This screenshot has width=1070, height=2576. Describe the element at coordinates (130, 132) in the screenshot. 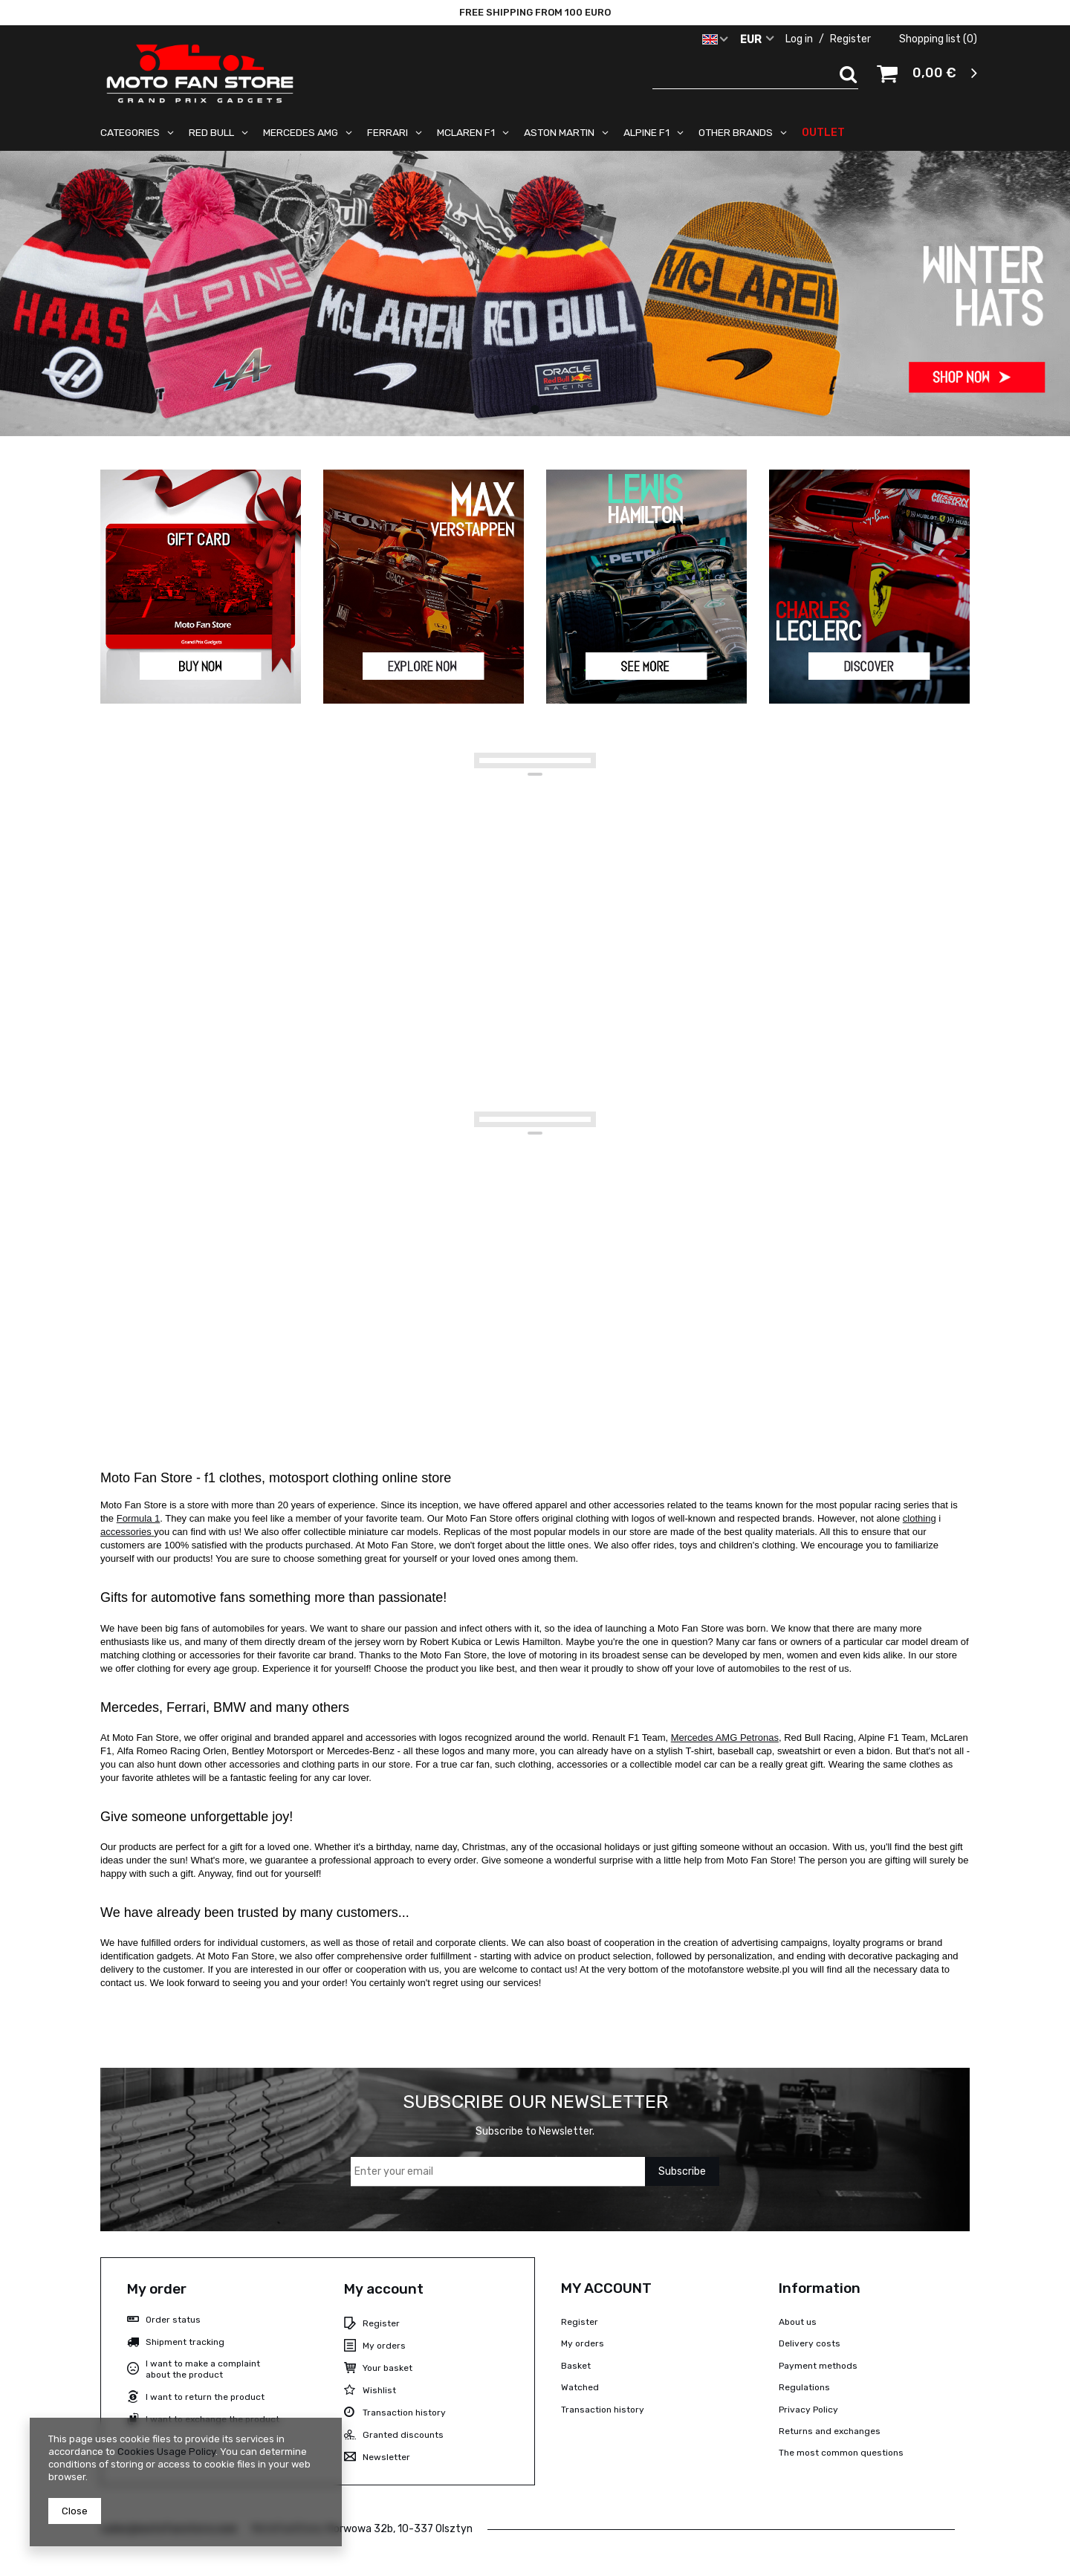

I see `CATEGORIES` at that location.